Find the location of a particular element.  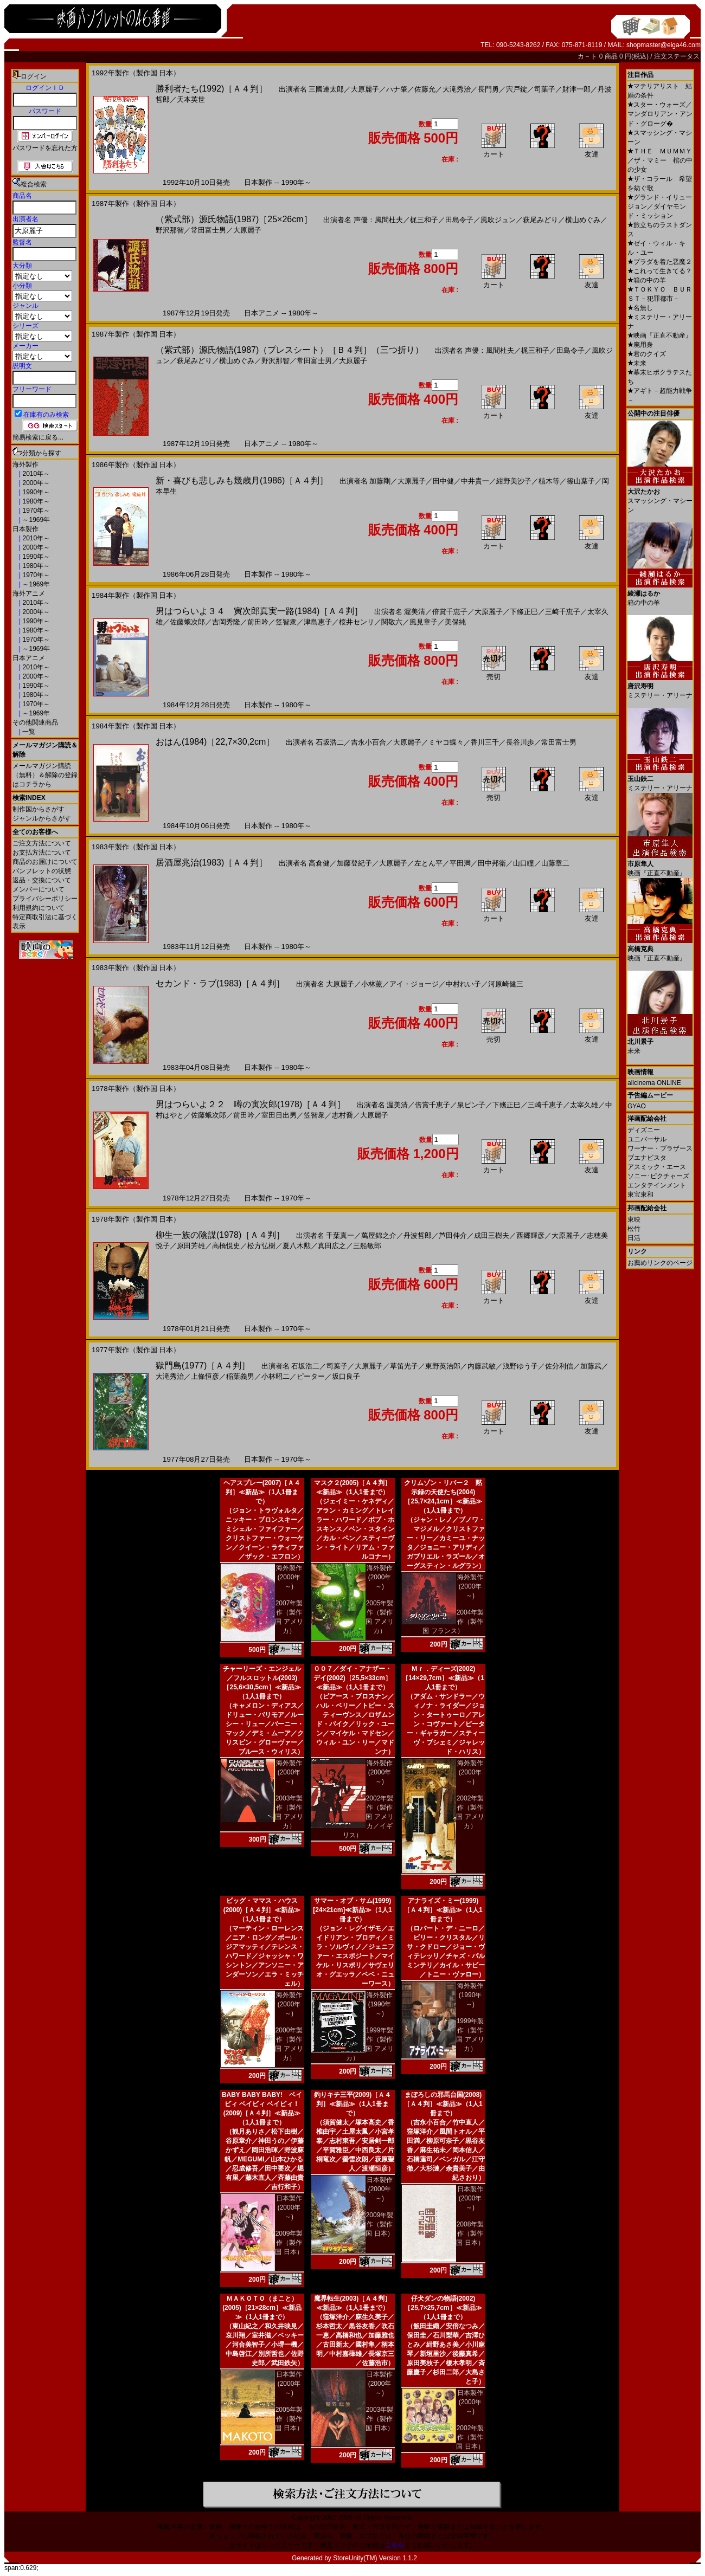

左とん平 is located at coordinates (428, 863).